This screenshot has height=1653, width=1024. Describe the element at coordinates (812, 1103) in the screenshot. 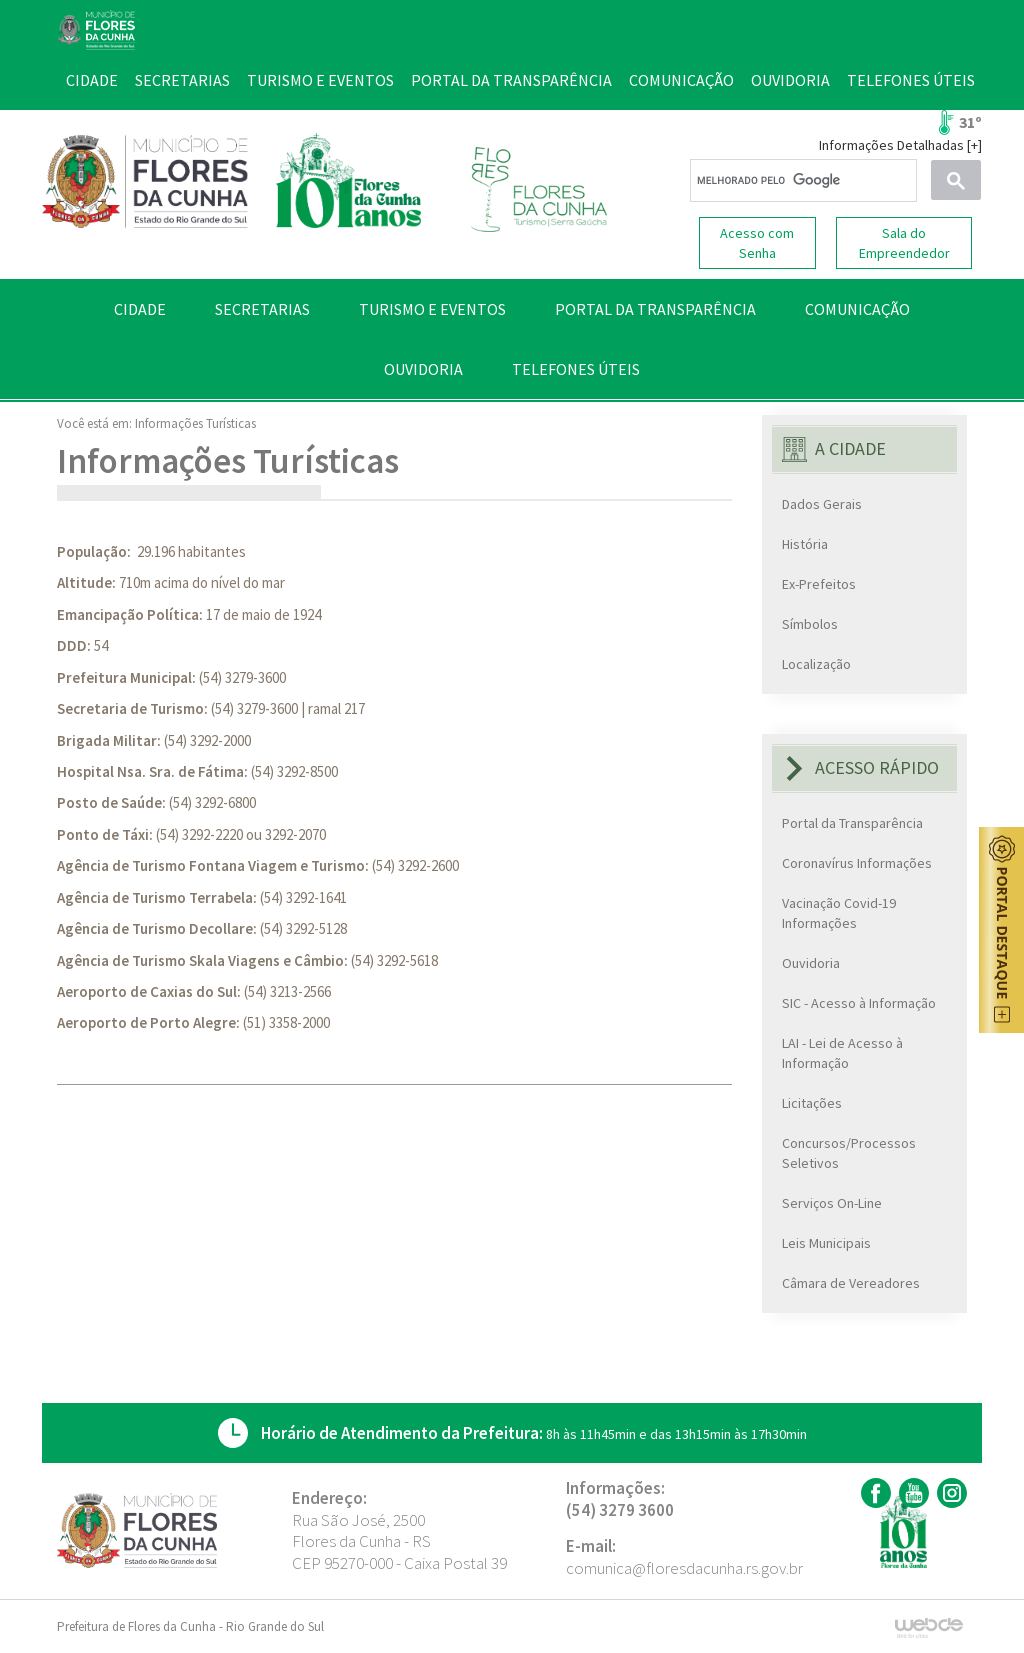

I see `Licitações` at that location.